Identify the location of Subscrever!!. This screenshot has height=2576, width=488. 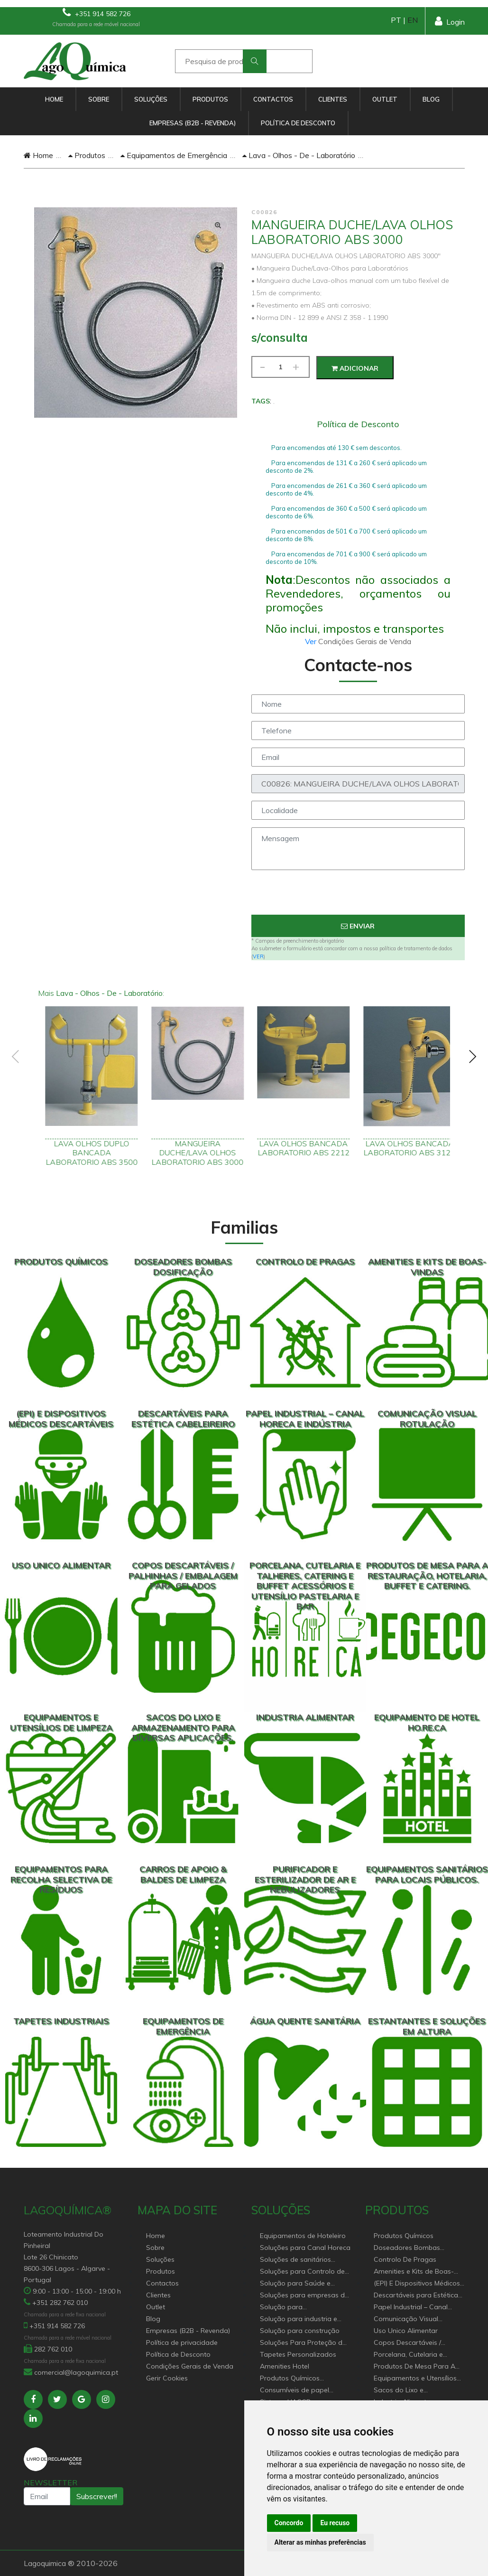
(96, 2496).